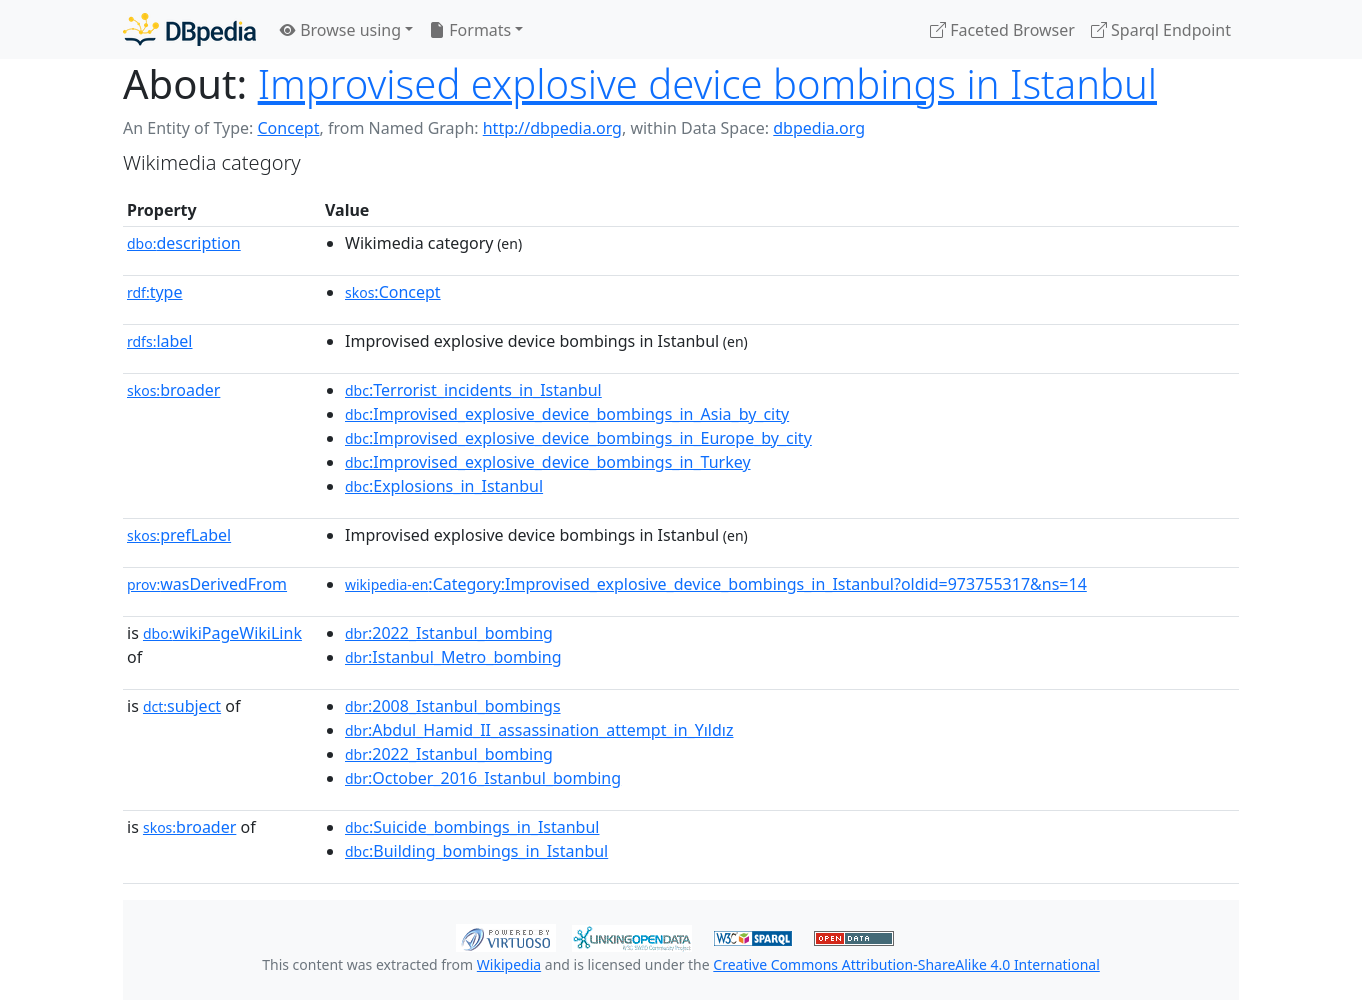  Describe the element at coordinates (222, 633) in the screenshot. I see `wikiPageWikiLink` at that location.